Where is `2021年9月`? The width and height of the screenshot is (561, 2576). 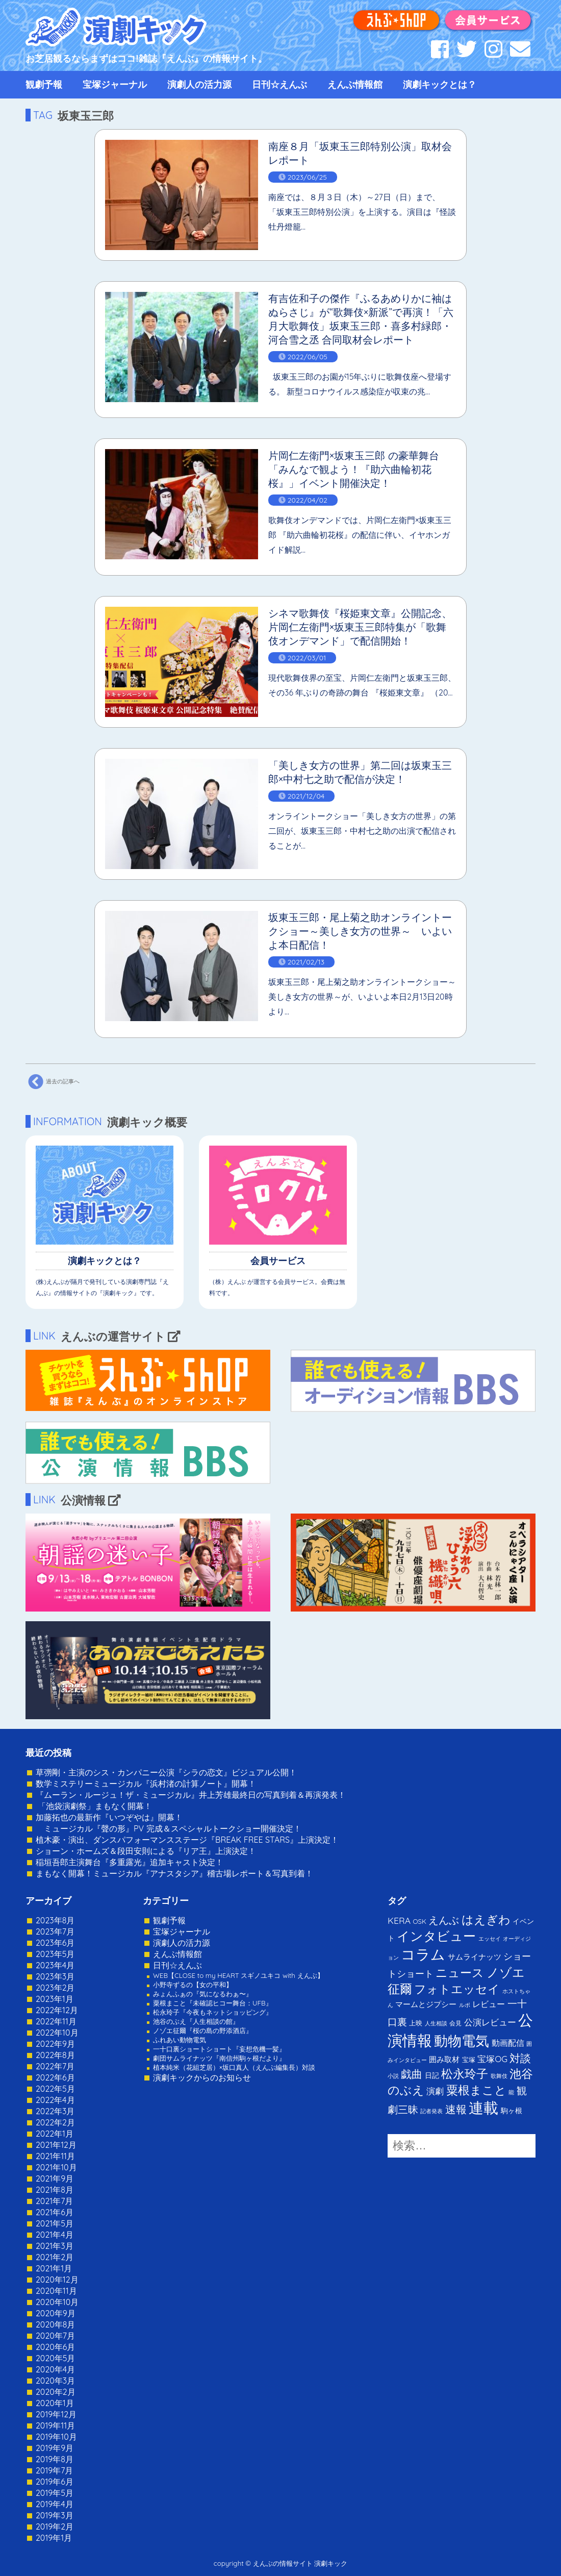
2021年9月 is located at coordinates (54, 2178).